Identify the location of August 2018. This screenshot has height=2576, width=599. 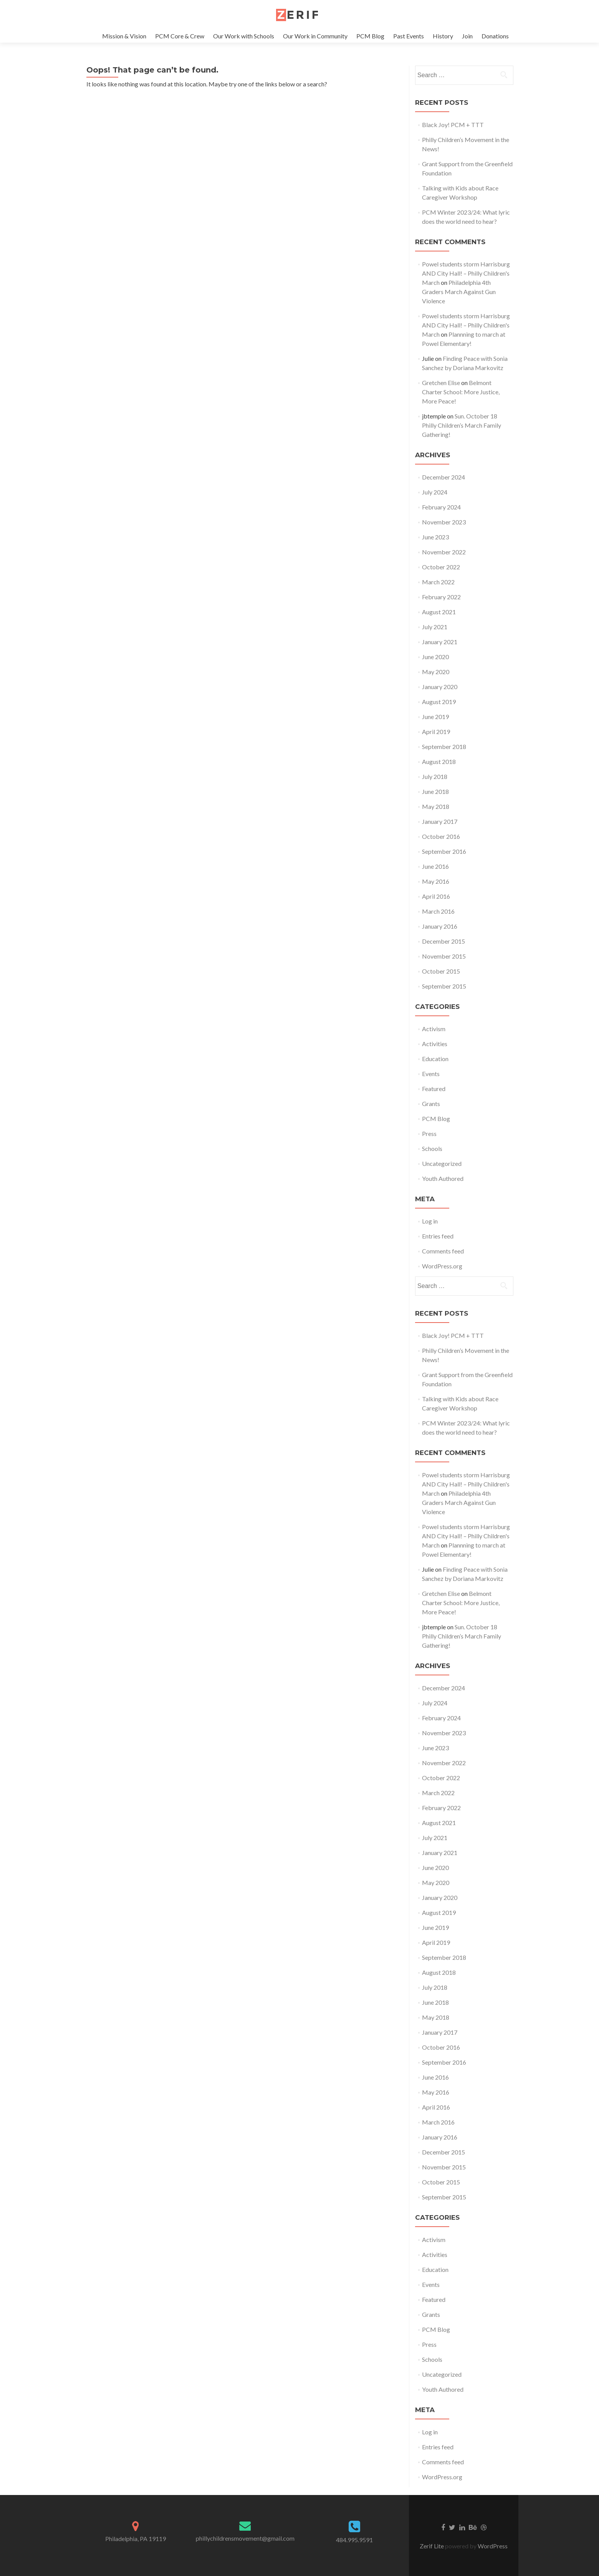
(439, 761).